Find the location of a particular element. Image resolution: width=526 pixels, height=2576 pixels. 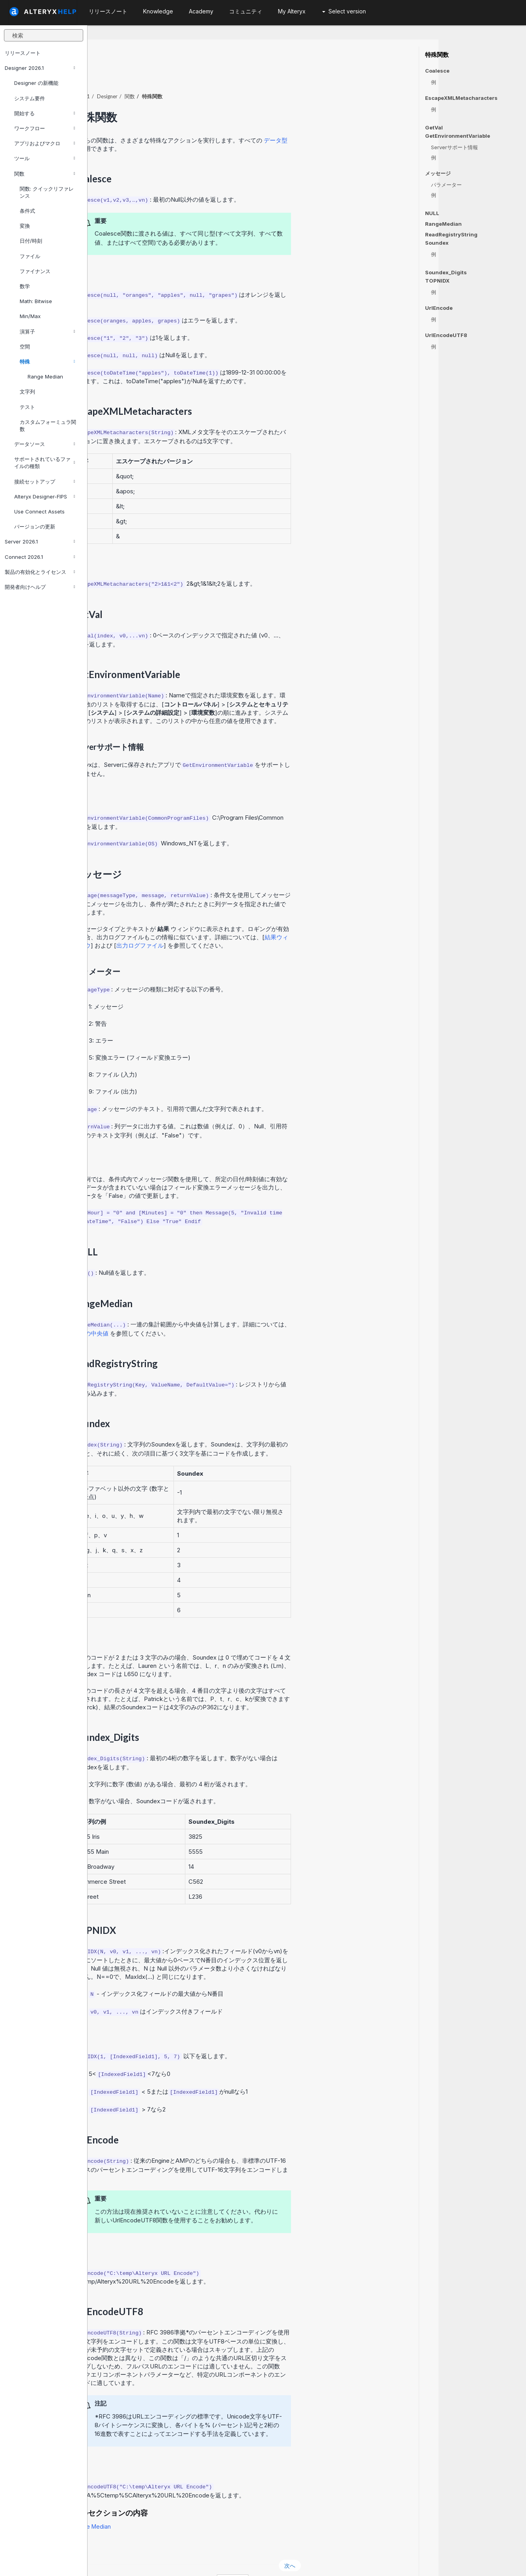

Soundex_Digits is located at coordinates (446, 272).